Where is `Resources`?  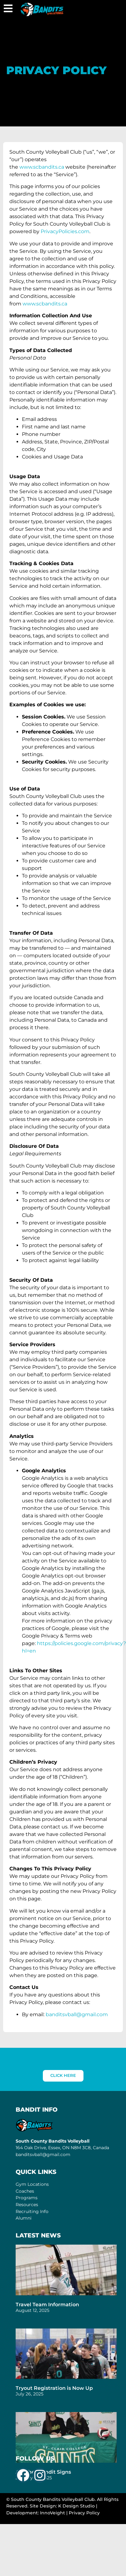 Resources is located at coordinates (27, 2204).